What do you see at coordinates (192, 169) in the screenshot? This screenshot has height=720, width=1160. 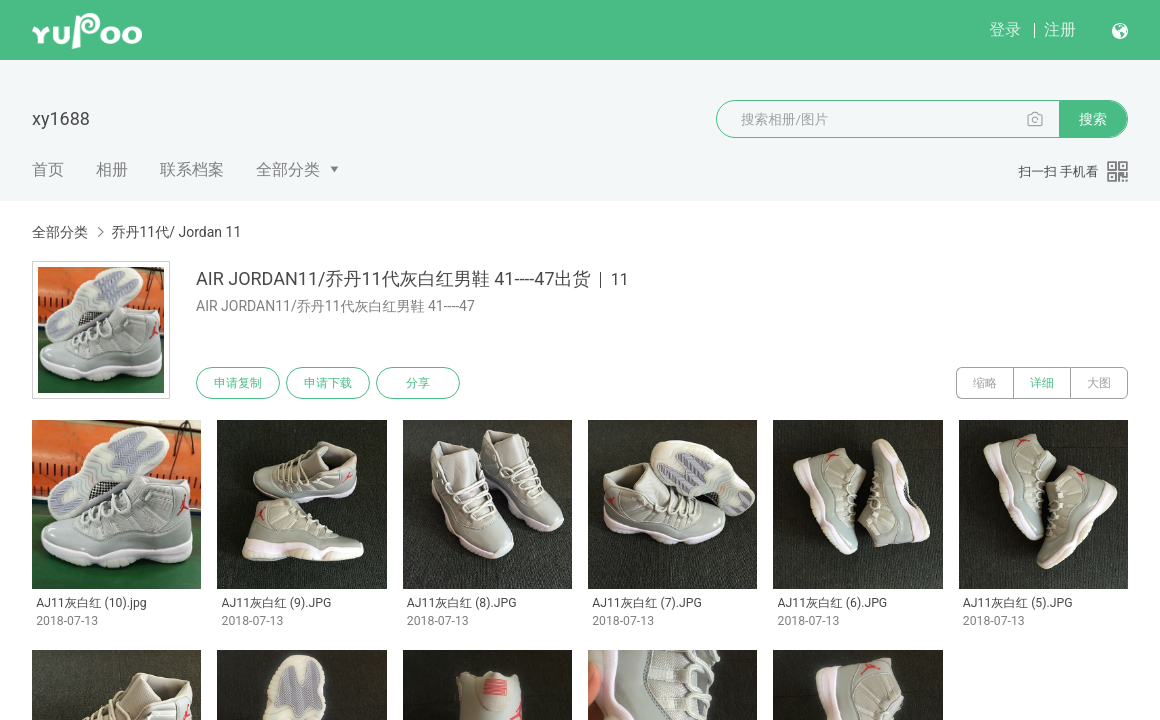 I see `联系档案` at bounding box center [192, 169].